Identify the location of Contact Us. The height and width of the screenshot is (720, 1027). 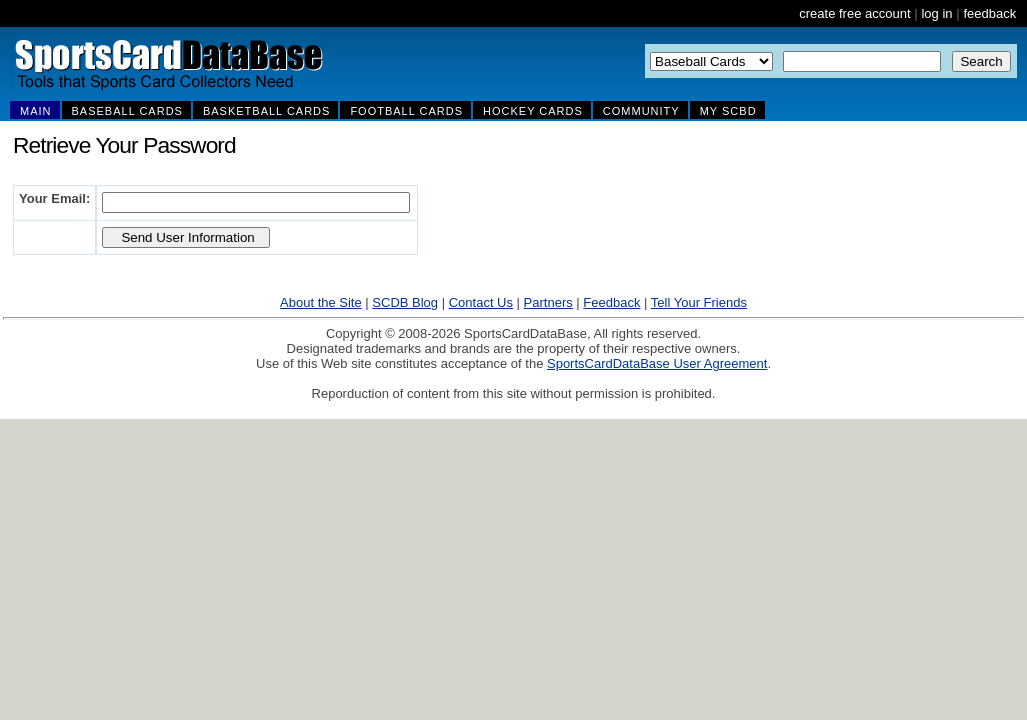
(481, 302).